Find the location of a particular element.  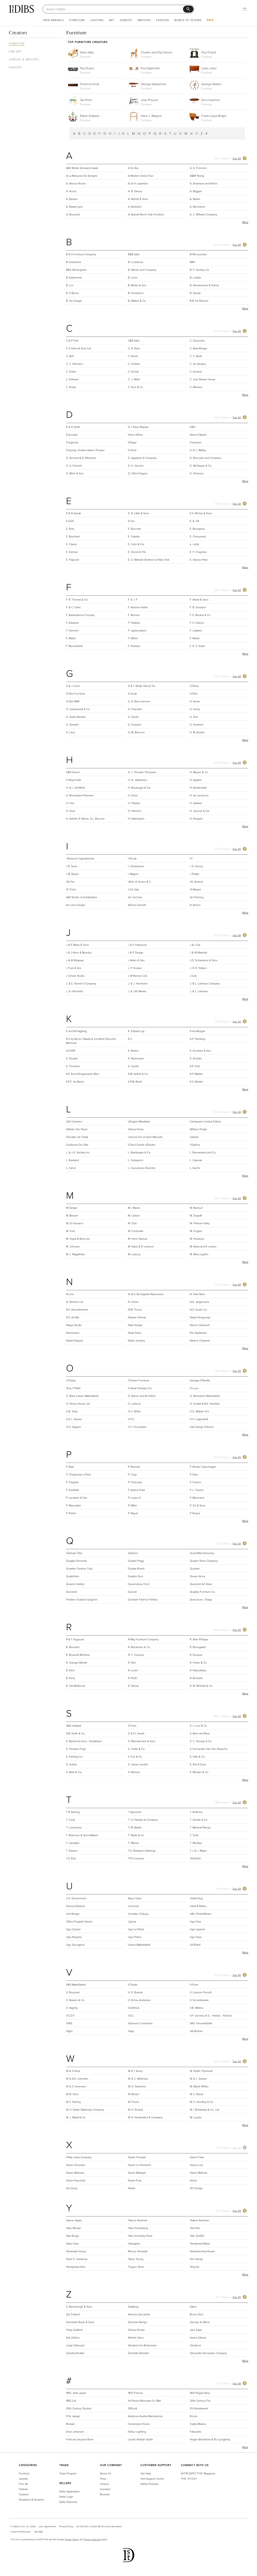

H. Journet & Cie is located at coordinates (199, 811).